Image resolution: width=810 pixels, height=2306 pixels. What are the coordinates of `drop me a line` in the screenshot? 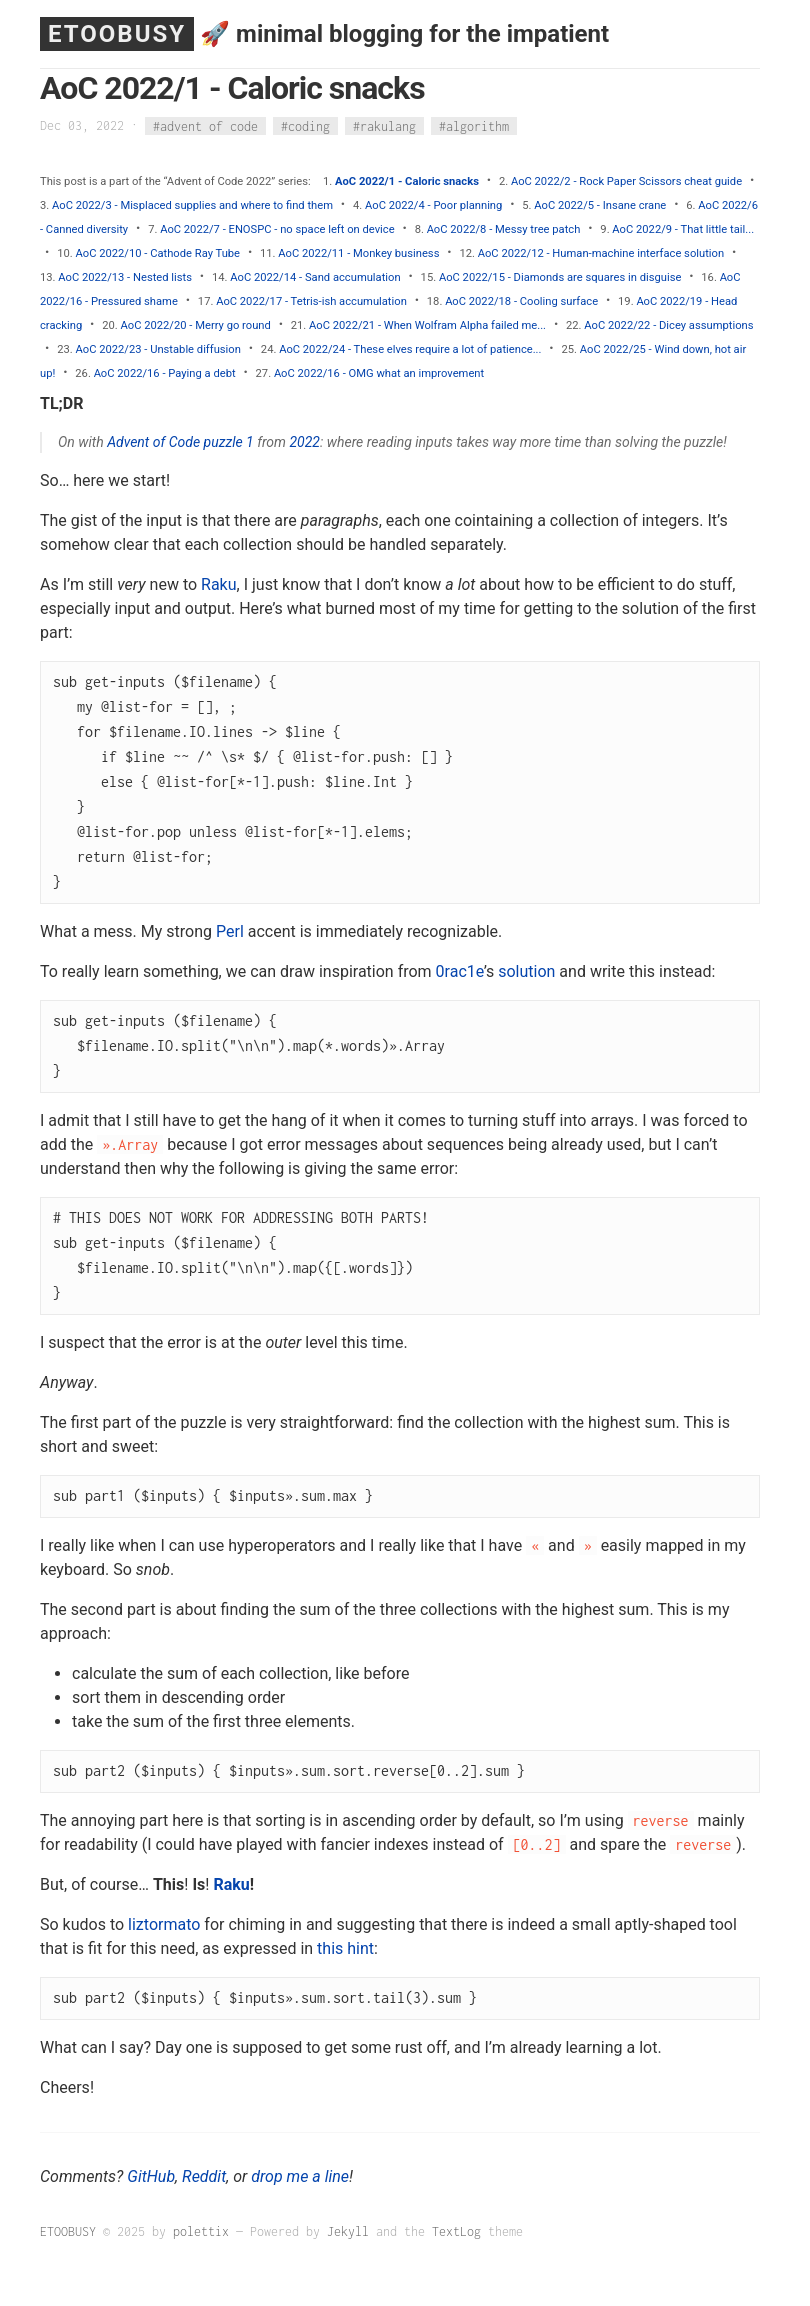 It's located at (300, 2176).